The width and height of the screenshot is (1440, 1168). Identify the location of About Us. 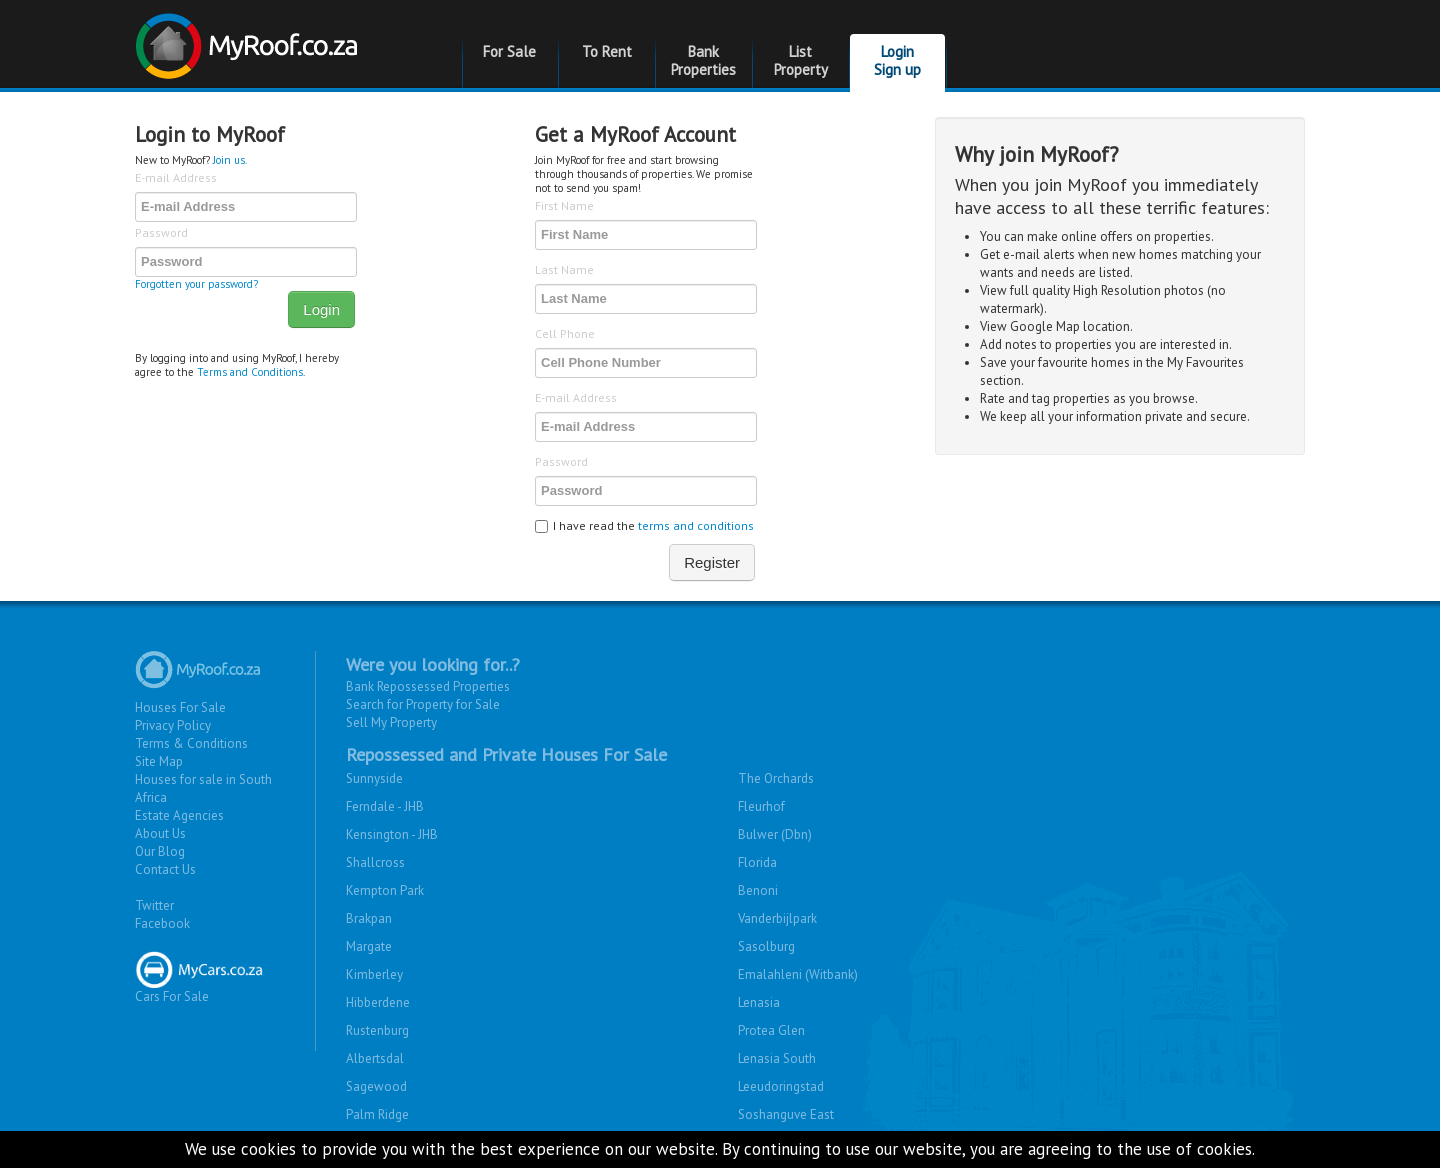
(160, 833).